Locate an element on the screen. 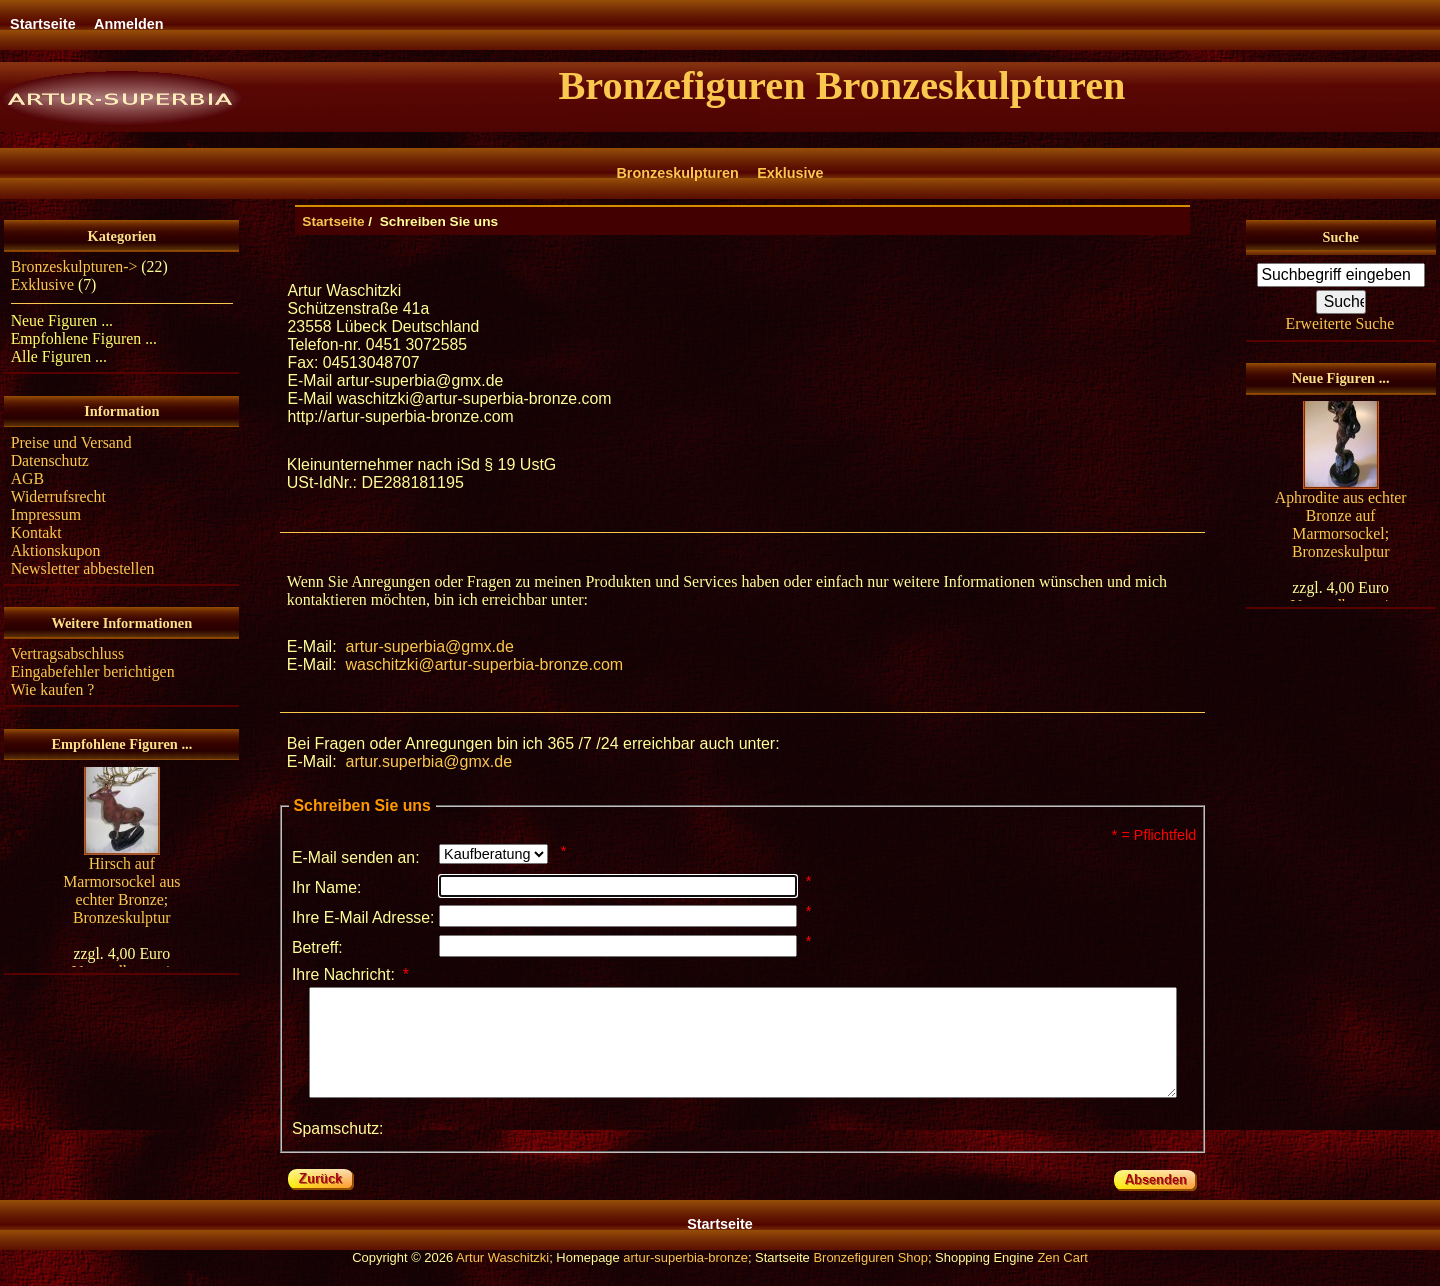 Image resolution: width=1440 pixels, height=1286 pixels. Exklusive is located at coordinates (790, 173).